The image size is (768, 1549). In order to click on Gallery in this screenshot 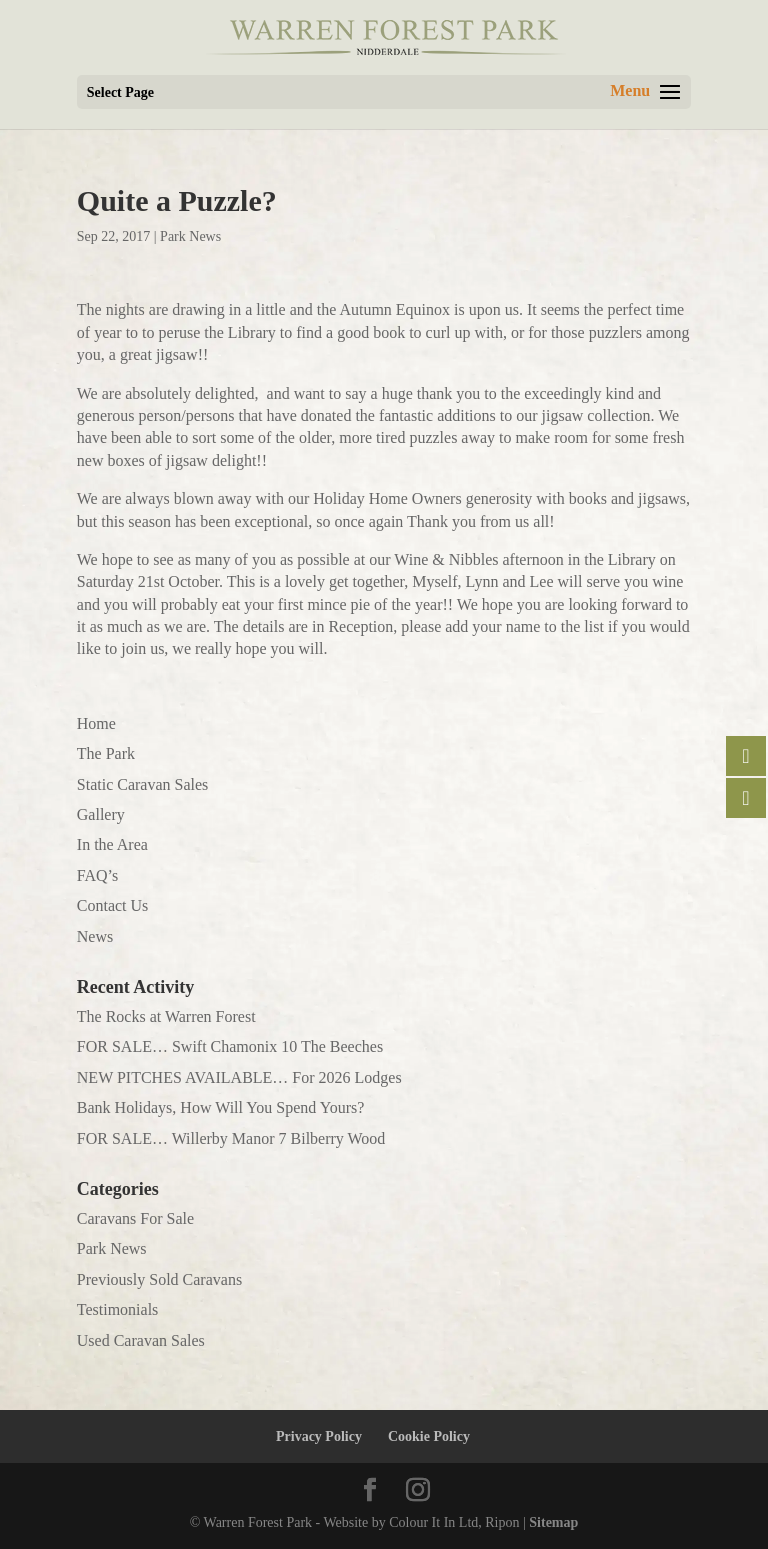, I will do `click(101, 814)`.